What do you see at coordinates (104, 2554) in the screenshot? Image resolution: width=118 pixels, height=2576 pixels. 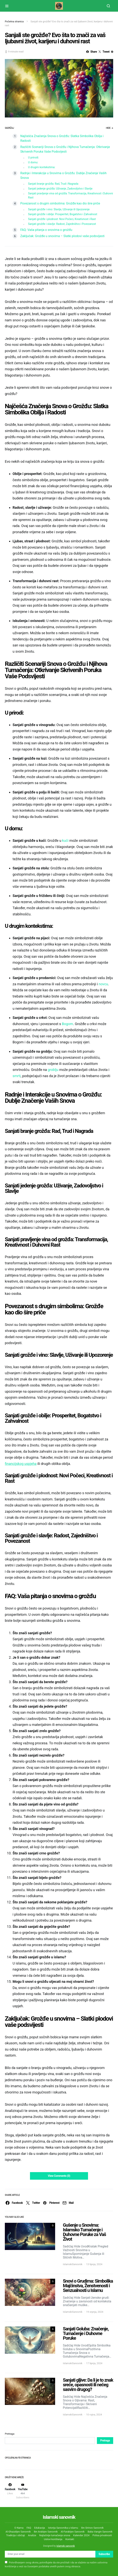 I see `Subscribe` at bounding box center [104, 2554].